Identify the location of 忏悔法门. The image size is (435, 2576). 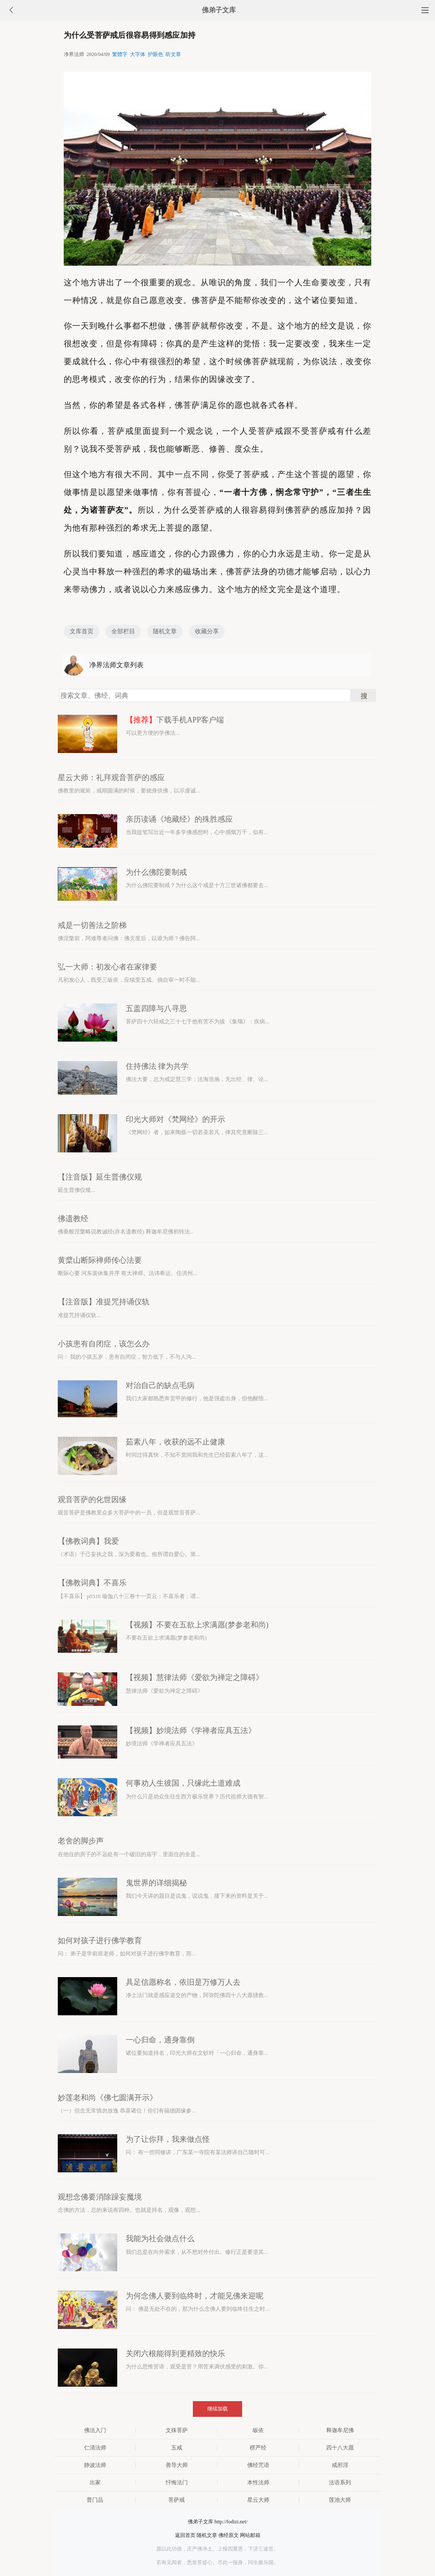
(177, 2482).